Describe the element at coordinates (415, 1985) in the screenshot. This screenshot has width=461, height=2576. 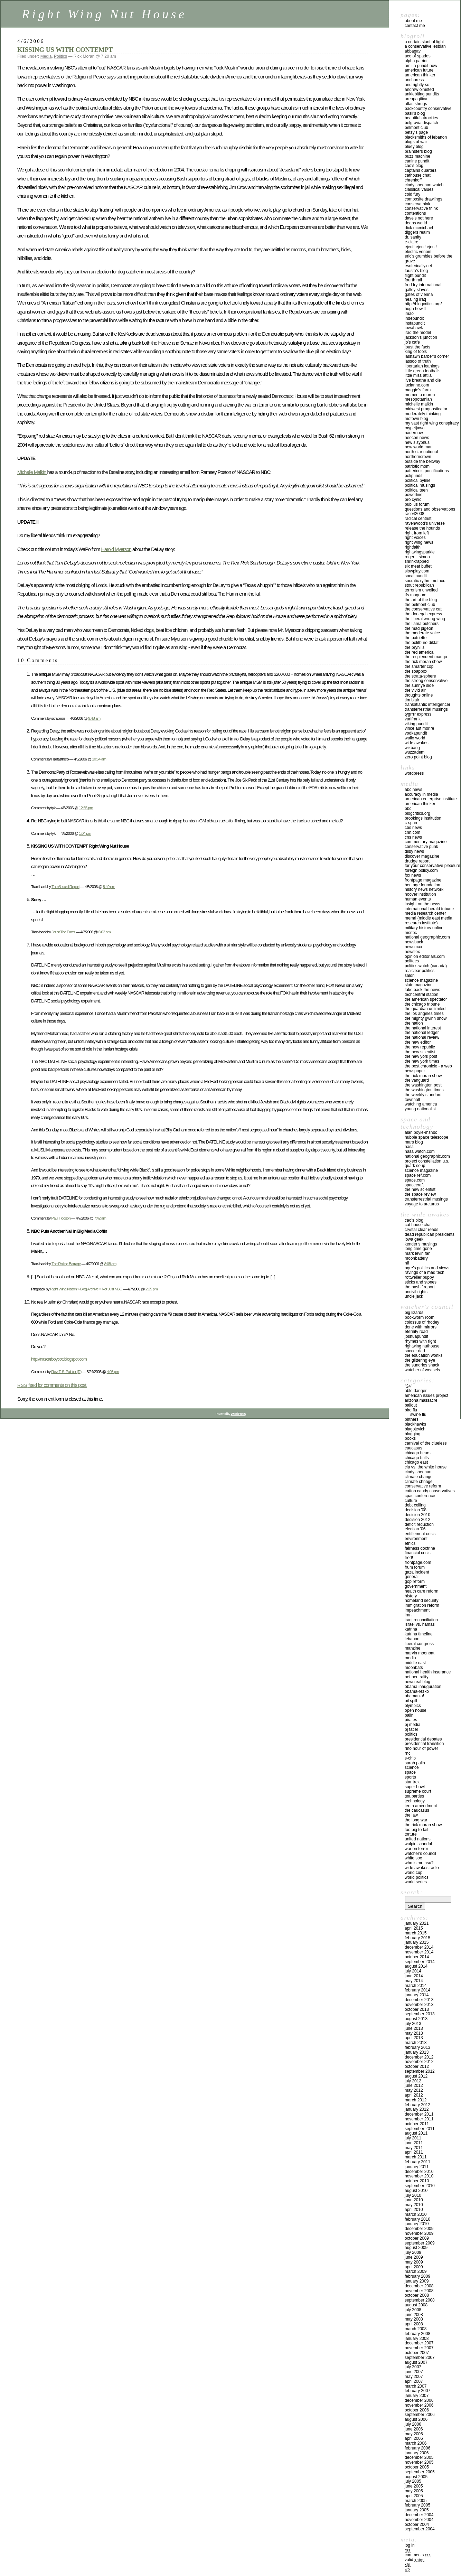
I see `March 2014` at that location.